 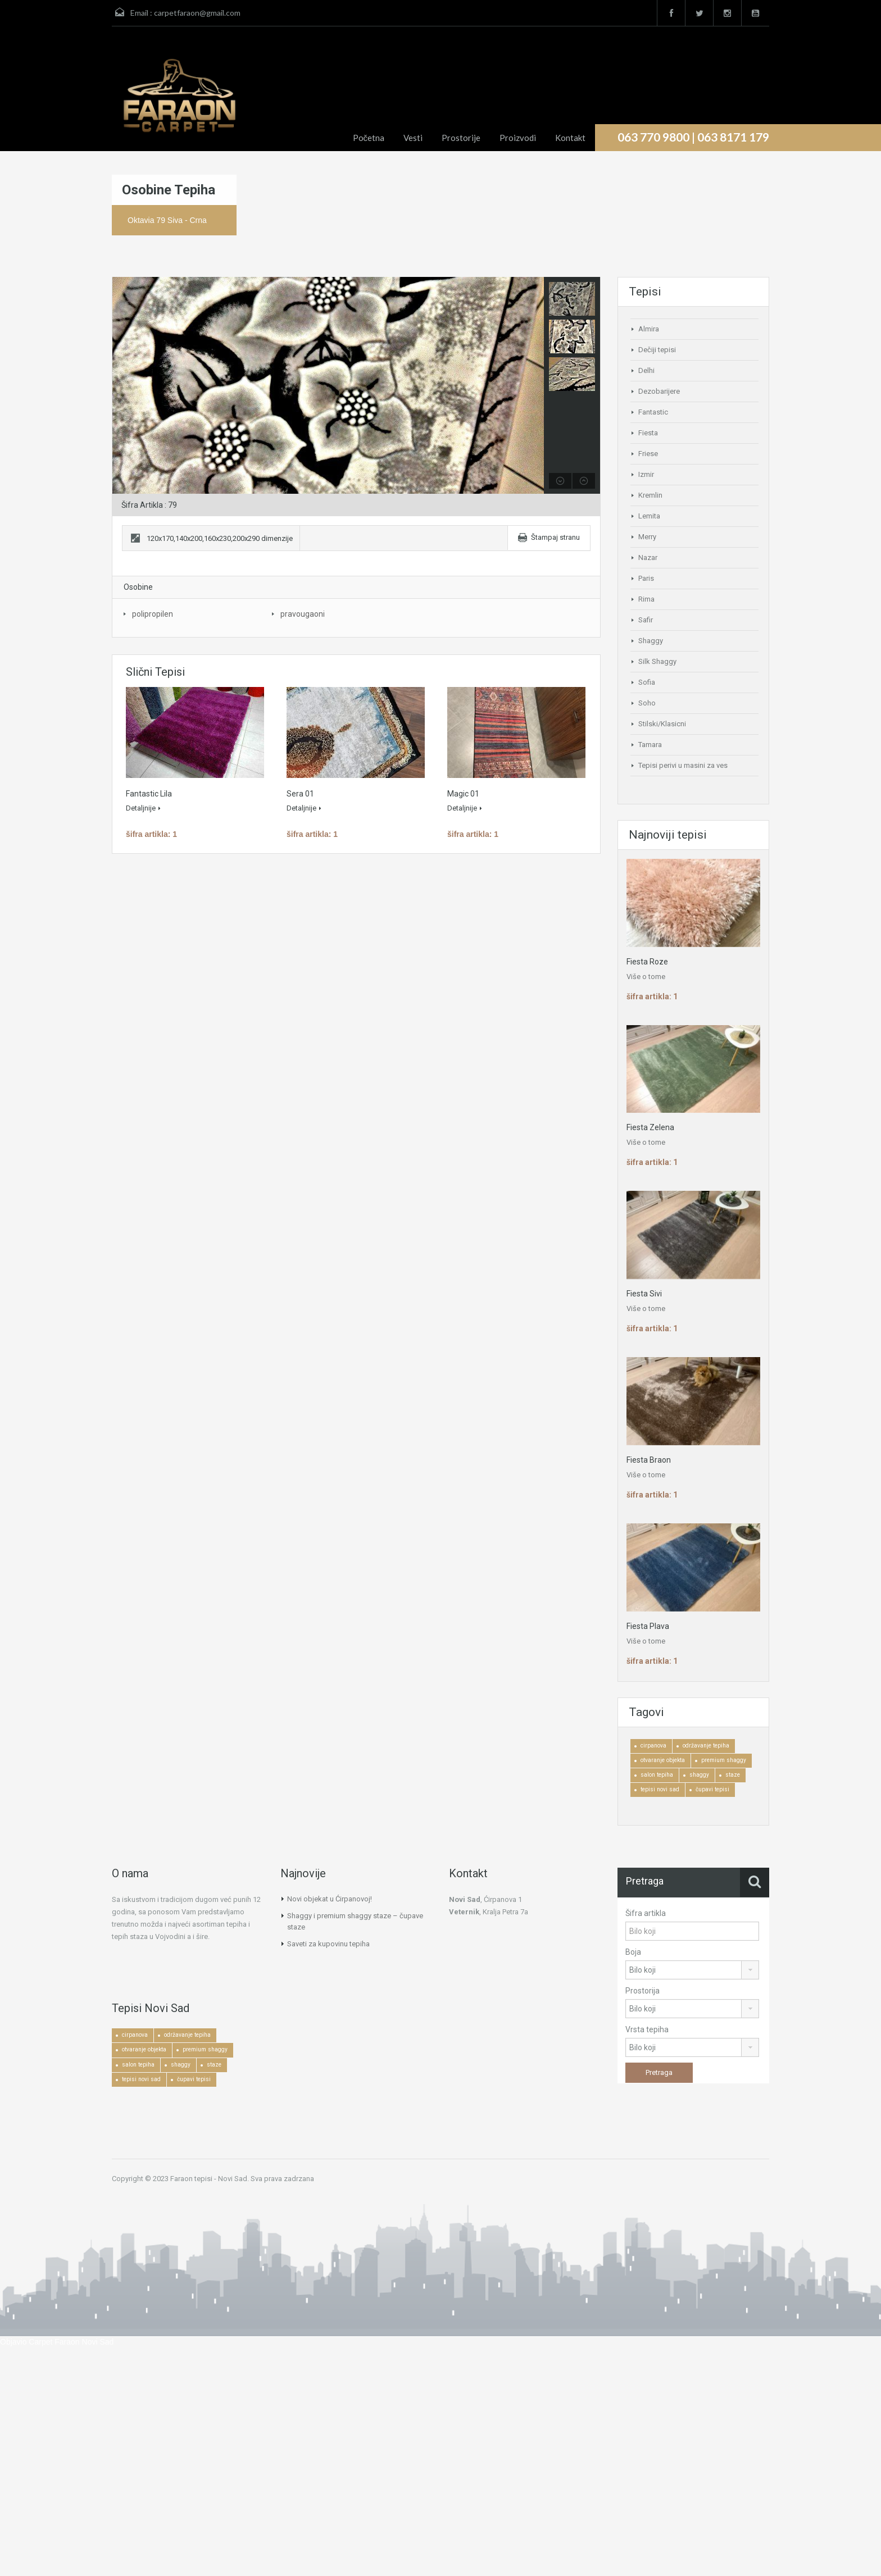 I want to click on Kremlin, so click(x=650, y=495).